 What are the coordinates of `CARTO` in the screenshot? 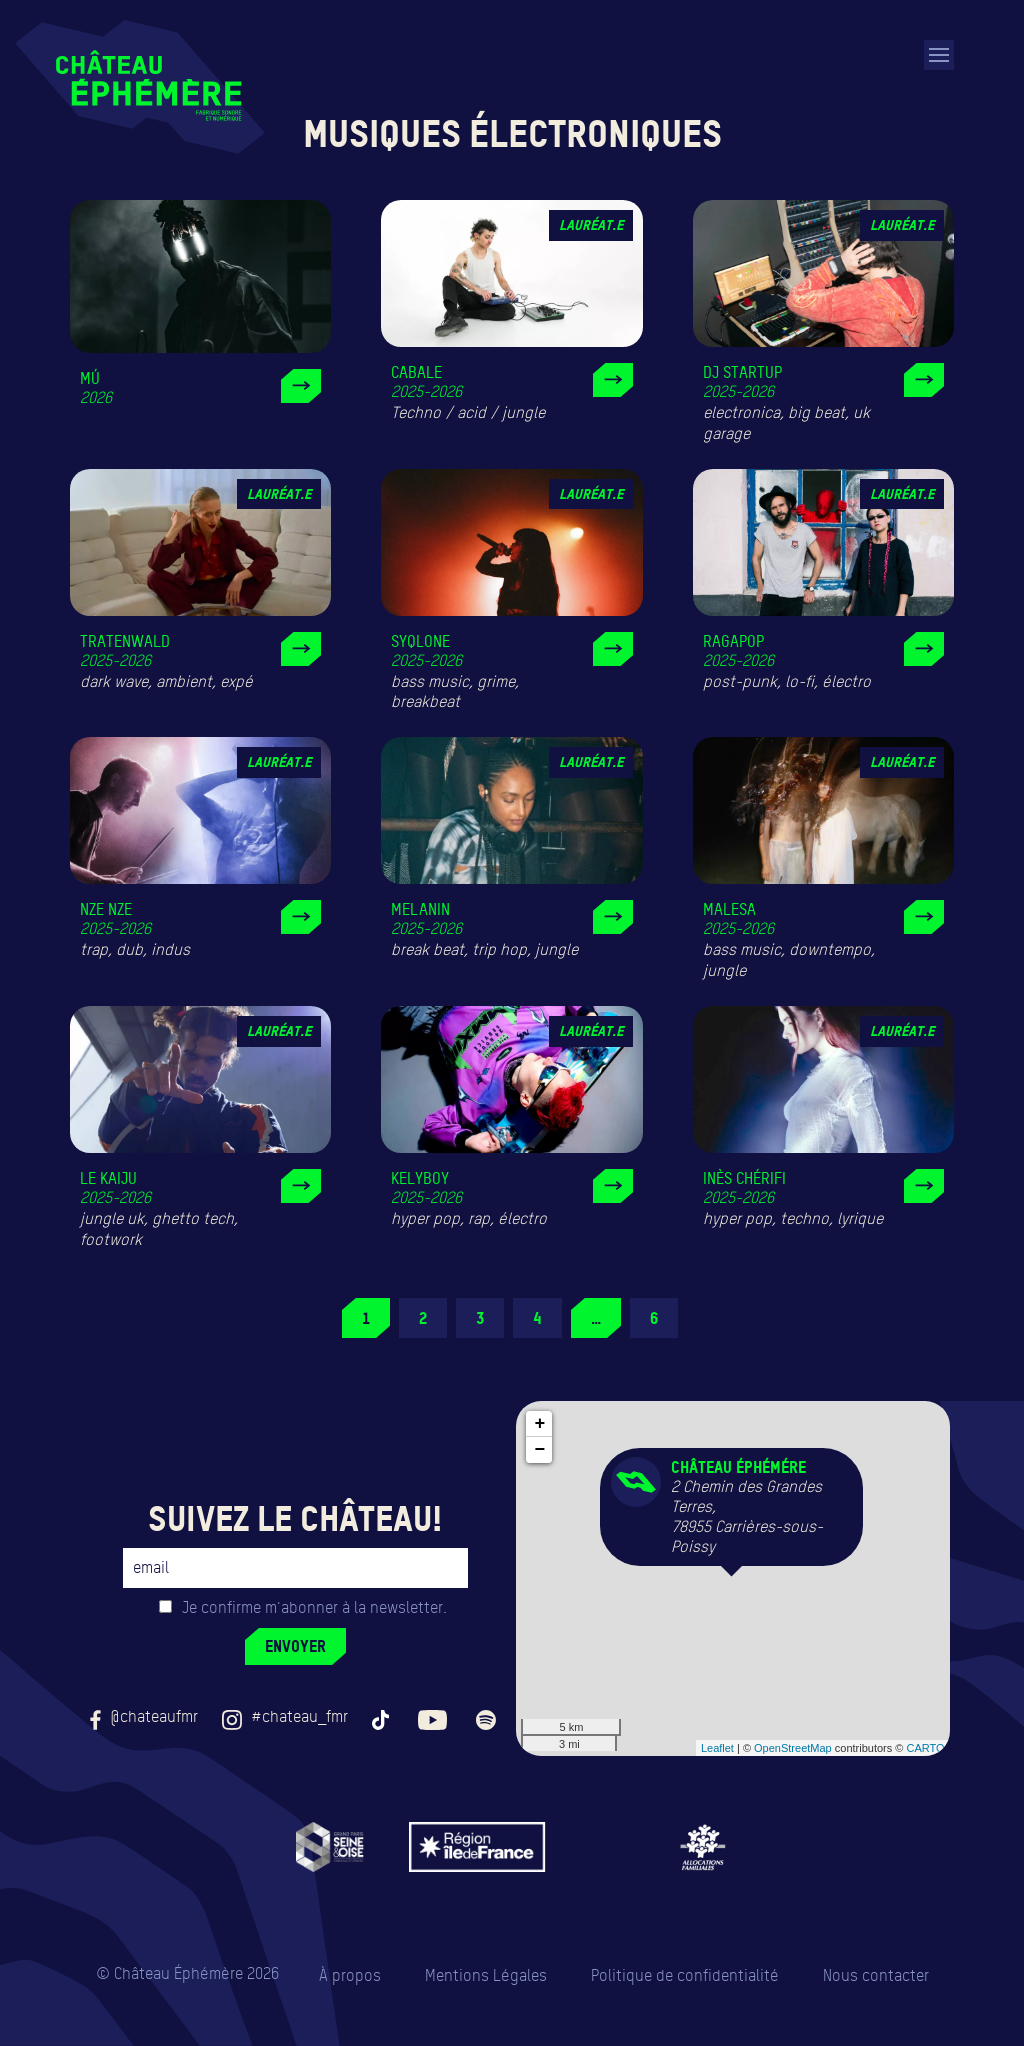 It's located at (925, 1748).